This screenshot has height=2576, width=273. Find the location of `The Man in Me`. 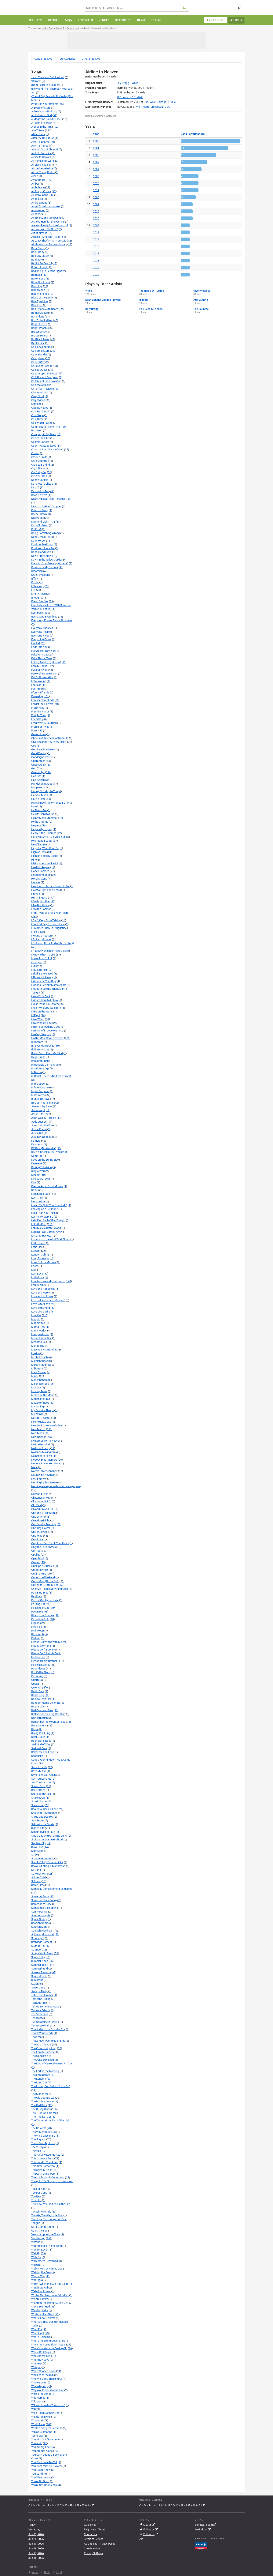

The Man in Me is located at coordinates (39, 2093).